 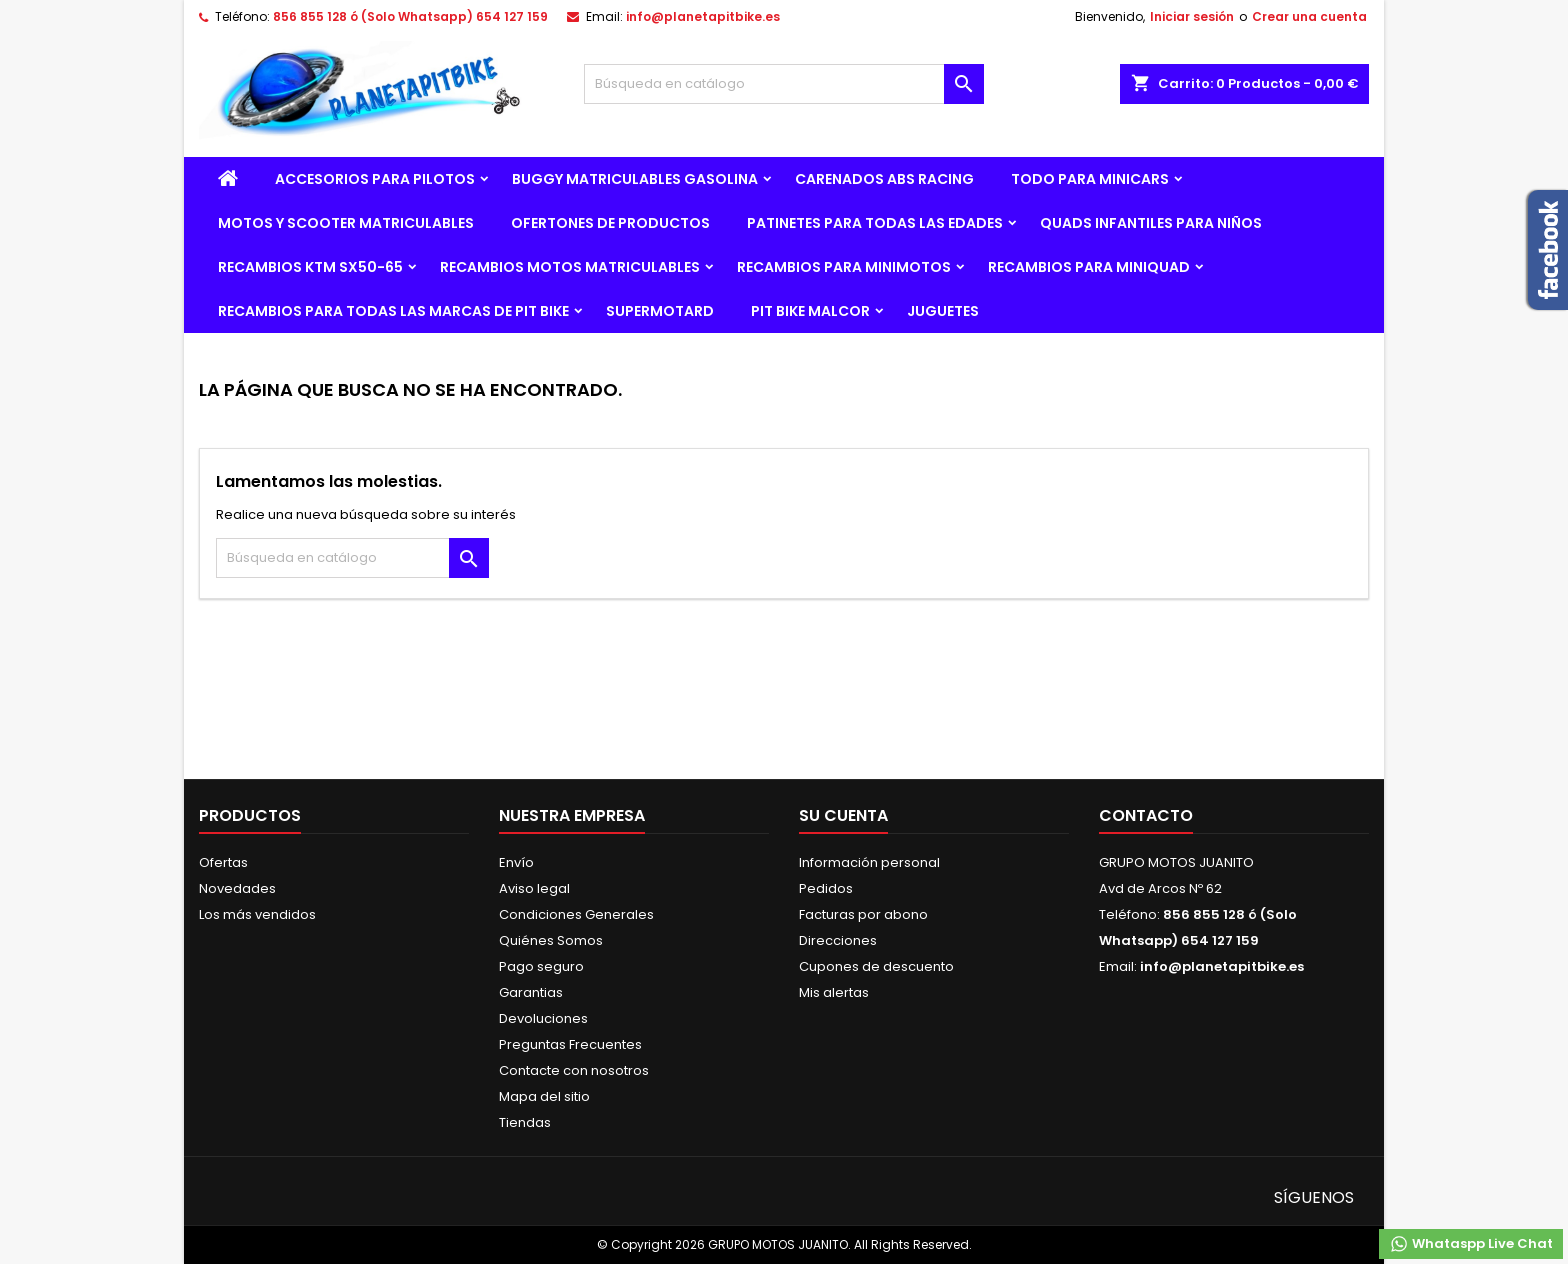 What do you see at coordinates (884, 179) in the screenshot?
I see `CARENADOS ABS RACING` at bounding box center [884, 179].